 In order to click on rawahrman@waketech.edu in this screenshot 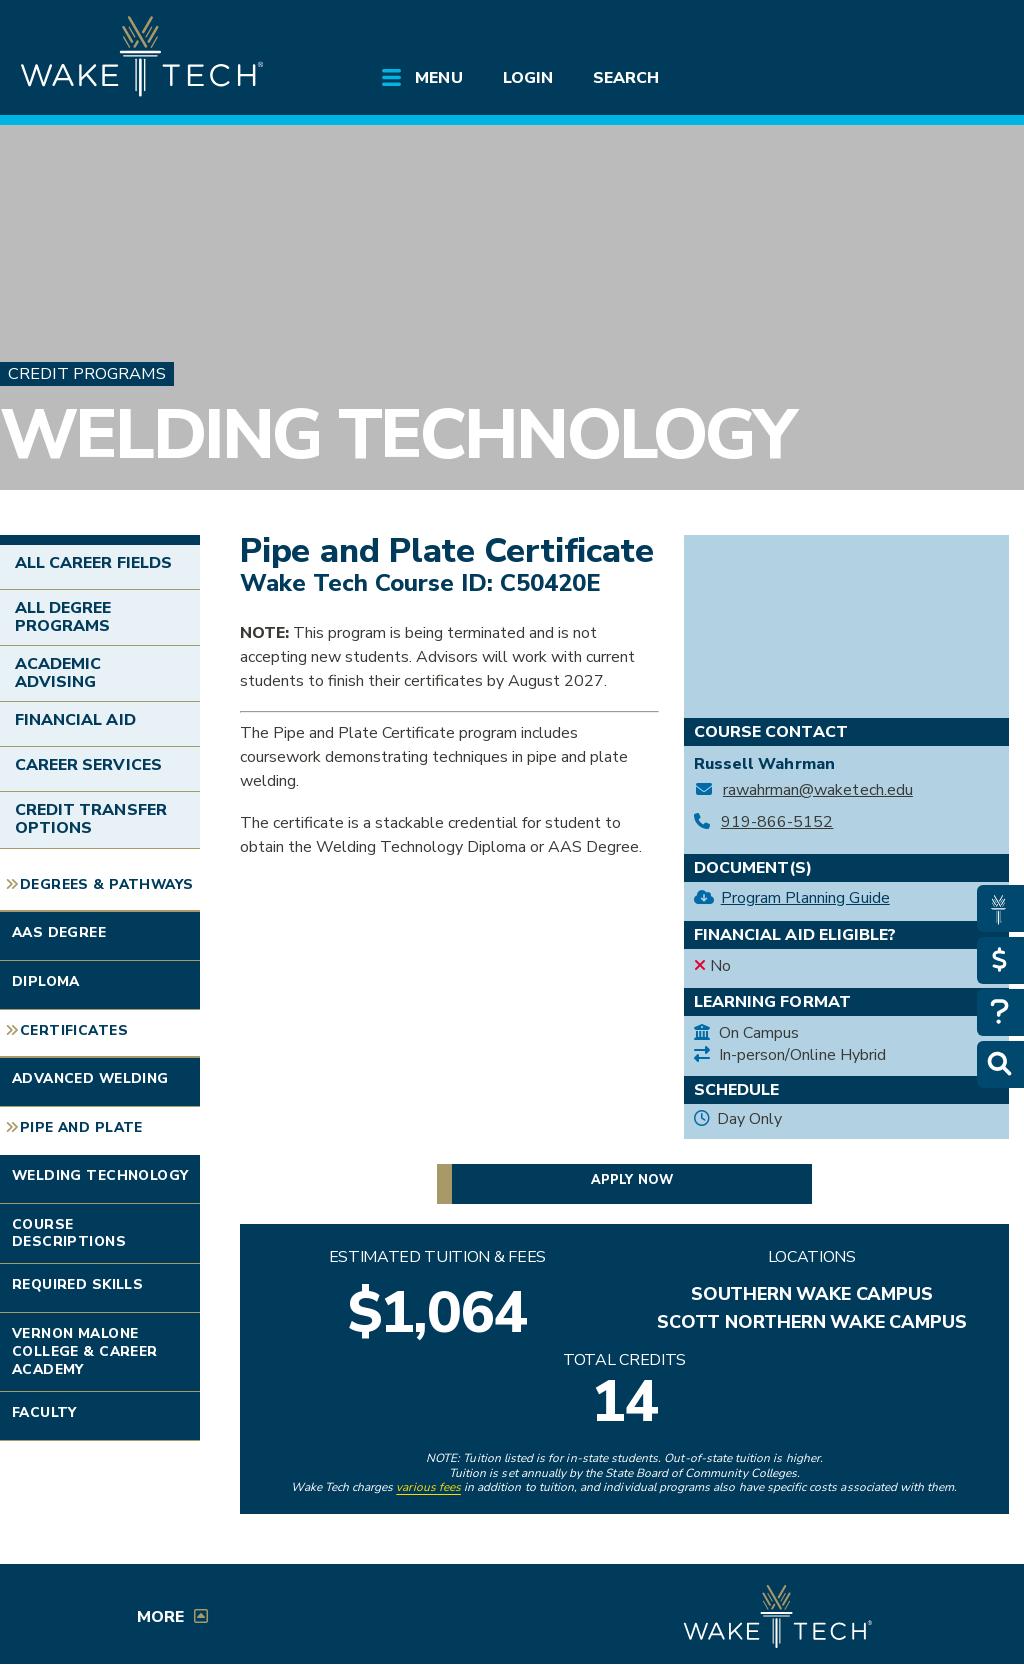, I will do `click(818, 790)`.